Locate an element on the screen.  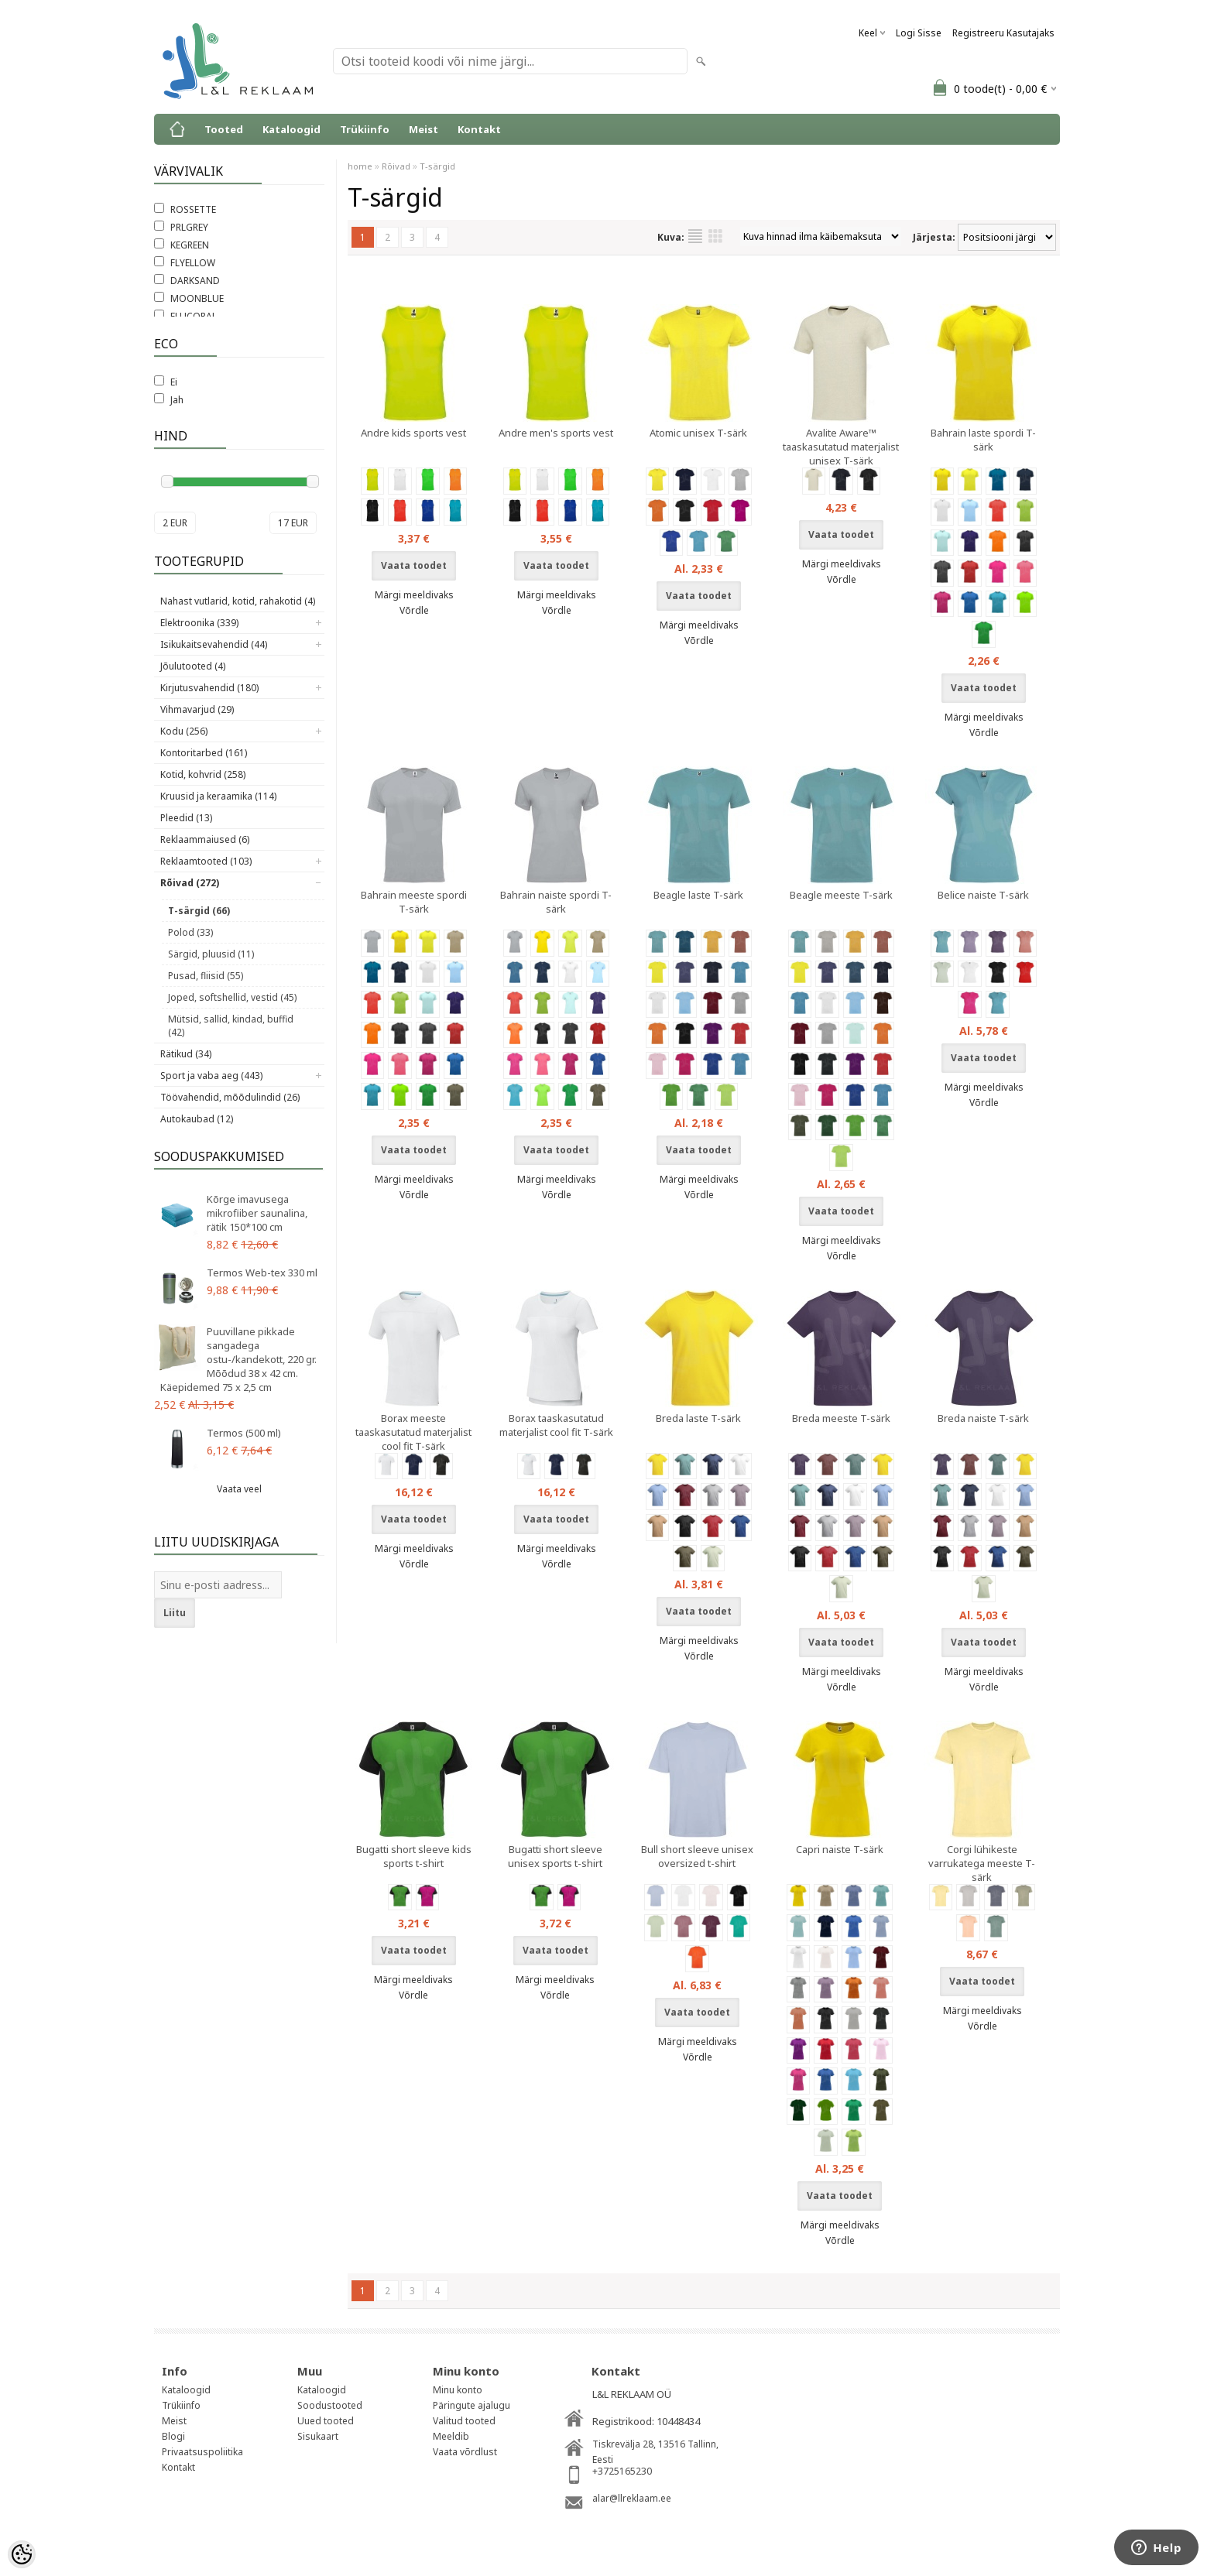
Borax taaskasutatud materjalist cool fit T-särk is located at coordinates (556, 1425).